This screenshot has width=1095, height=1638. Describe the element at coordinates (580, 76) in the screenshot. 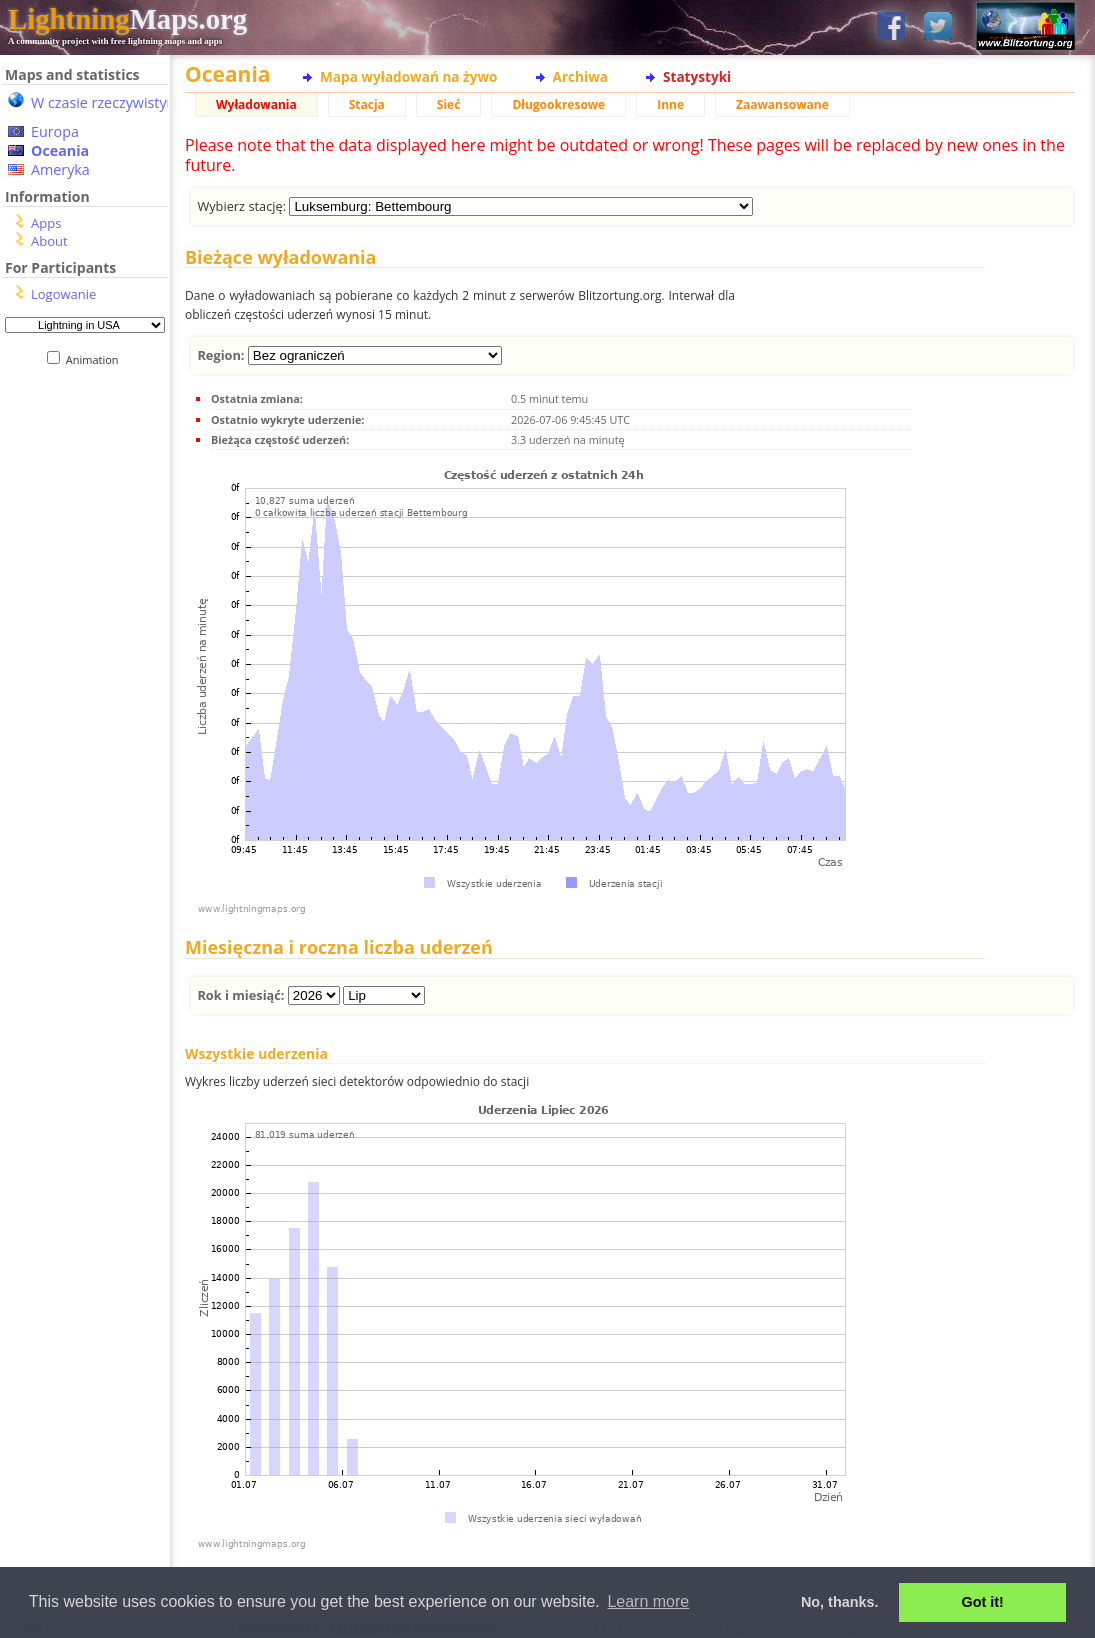

I see `Archiwa` at that location.